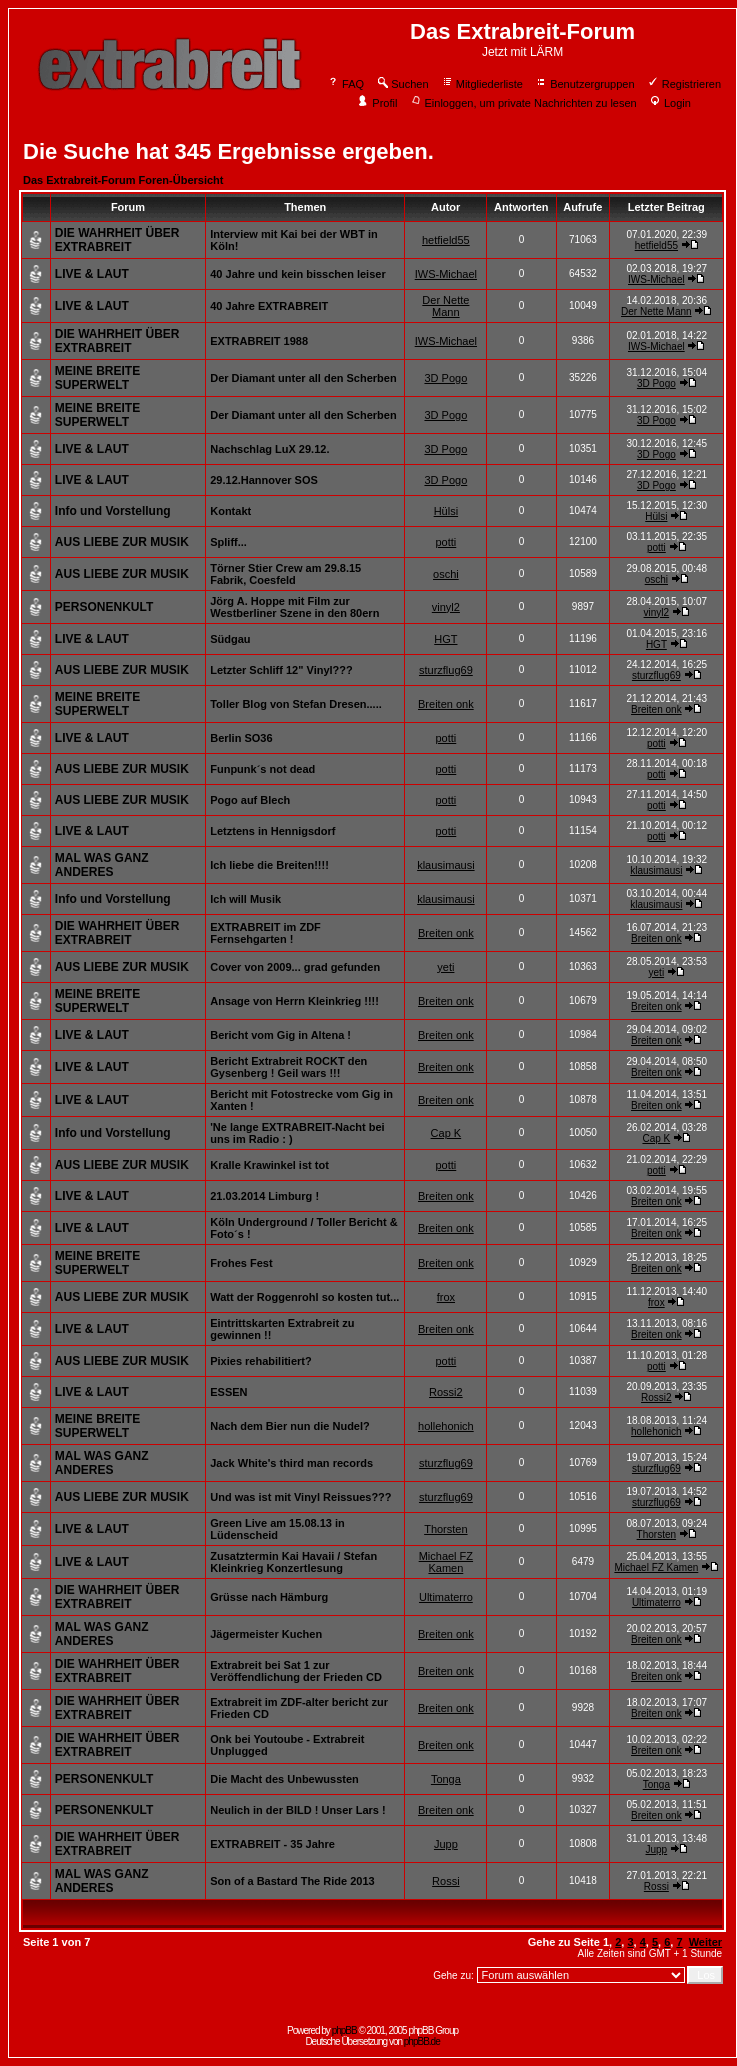  What do you see at coordinates (102, 865) in the screenshot?
I see `MAL WAS GANZ ANDERES` at bounding box center [102, 865].